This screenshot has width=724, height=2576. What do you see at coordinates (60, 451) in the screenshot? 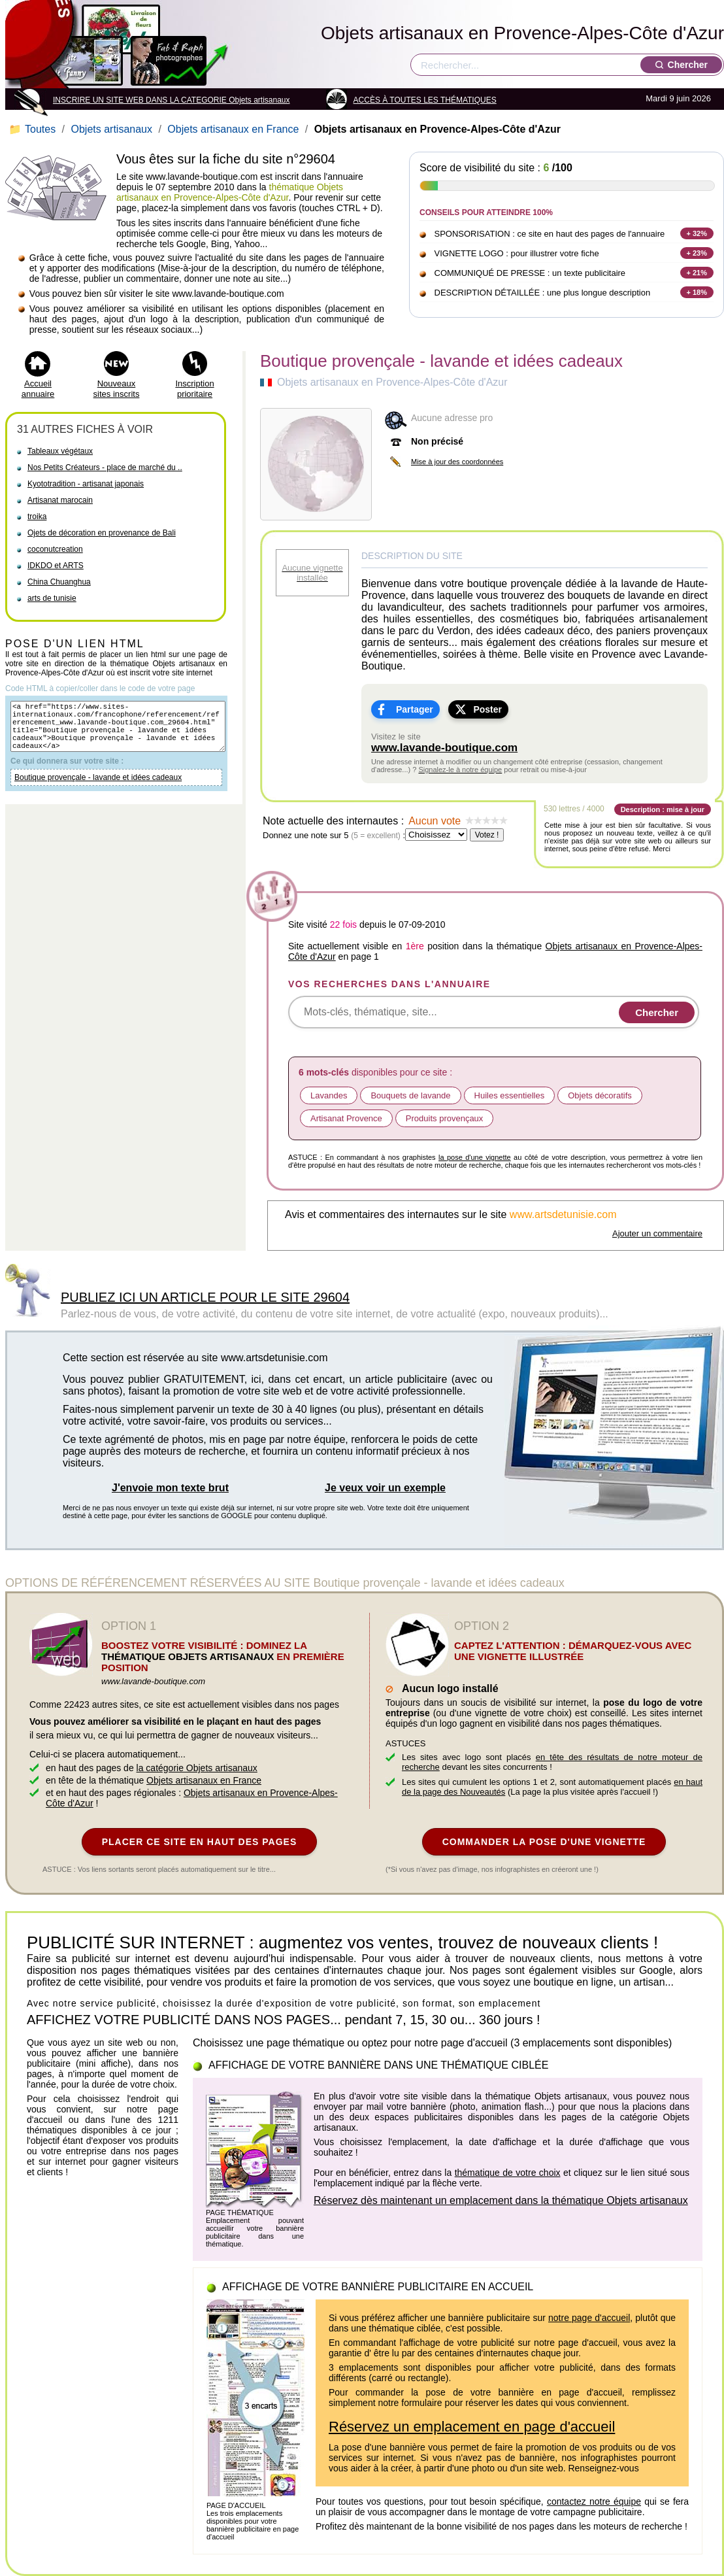
I see `Tableaux végétaux` at bounding box center [60, 451].